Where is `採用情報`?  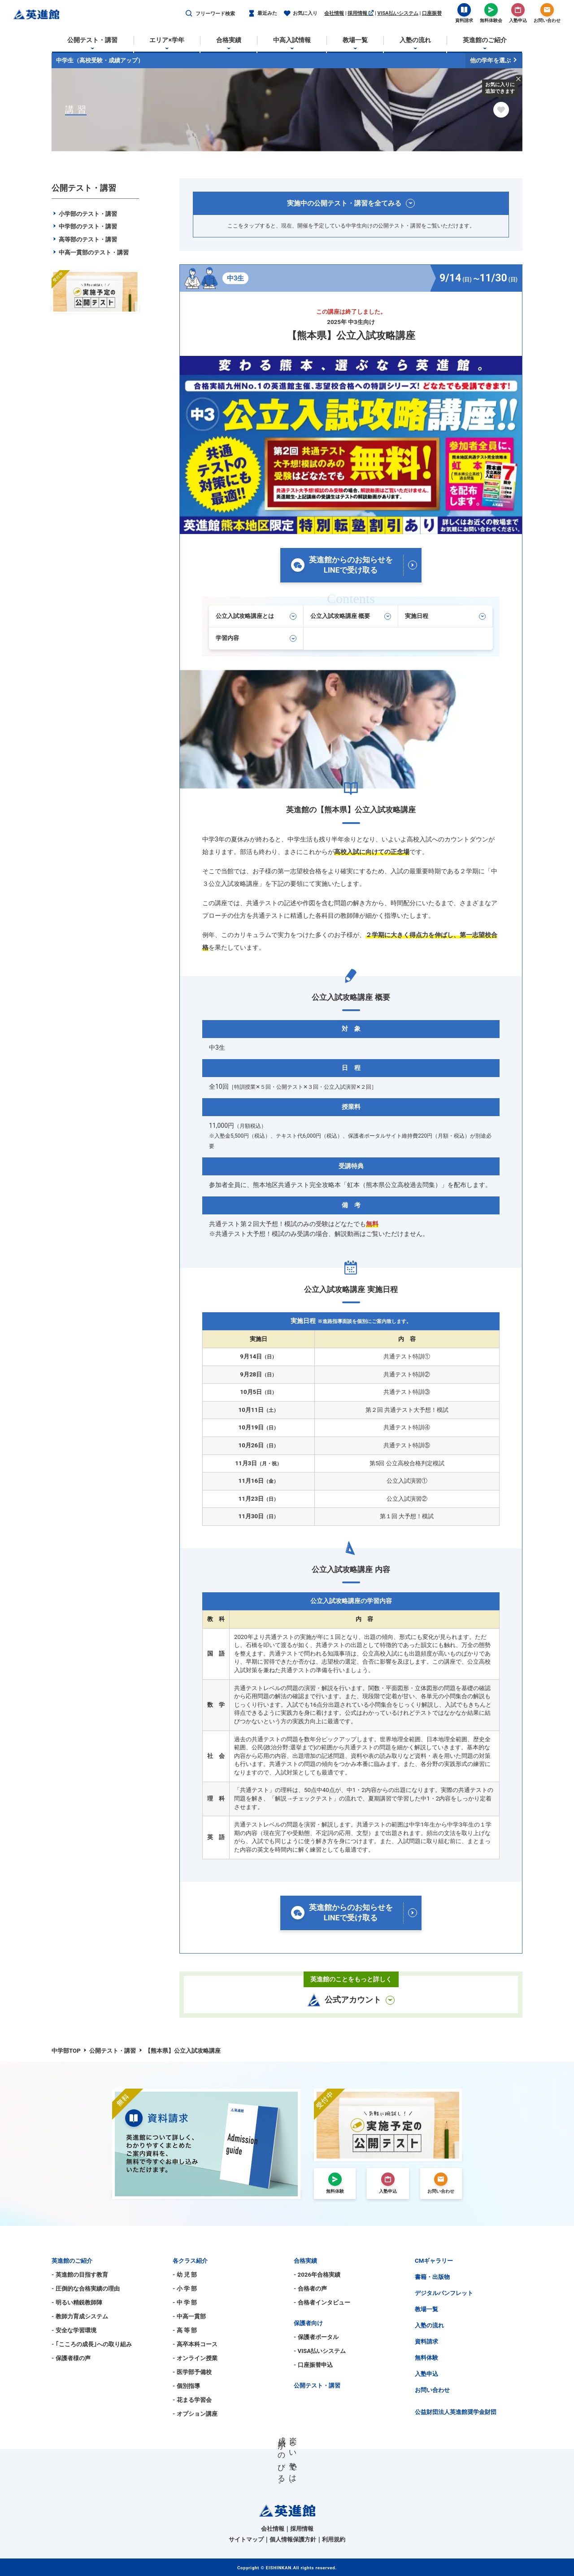 採用情報 is located at coordinates (361, 13).